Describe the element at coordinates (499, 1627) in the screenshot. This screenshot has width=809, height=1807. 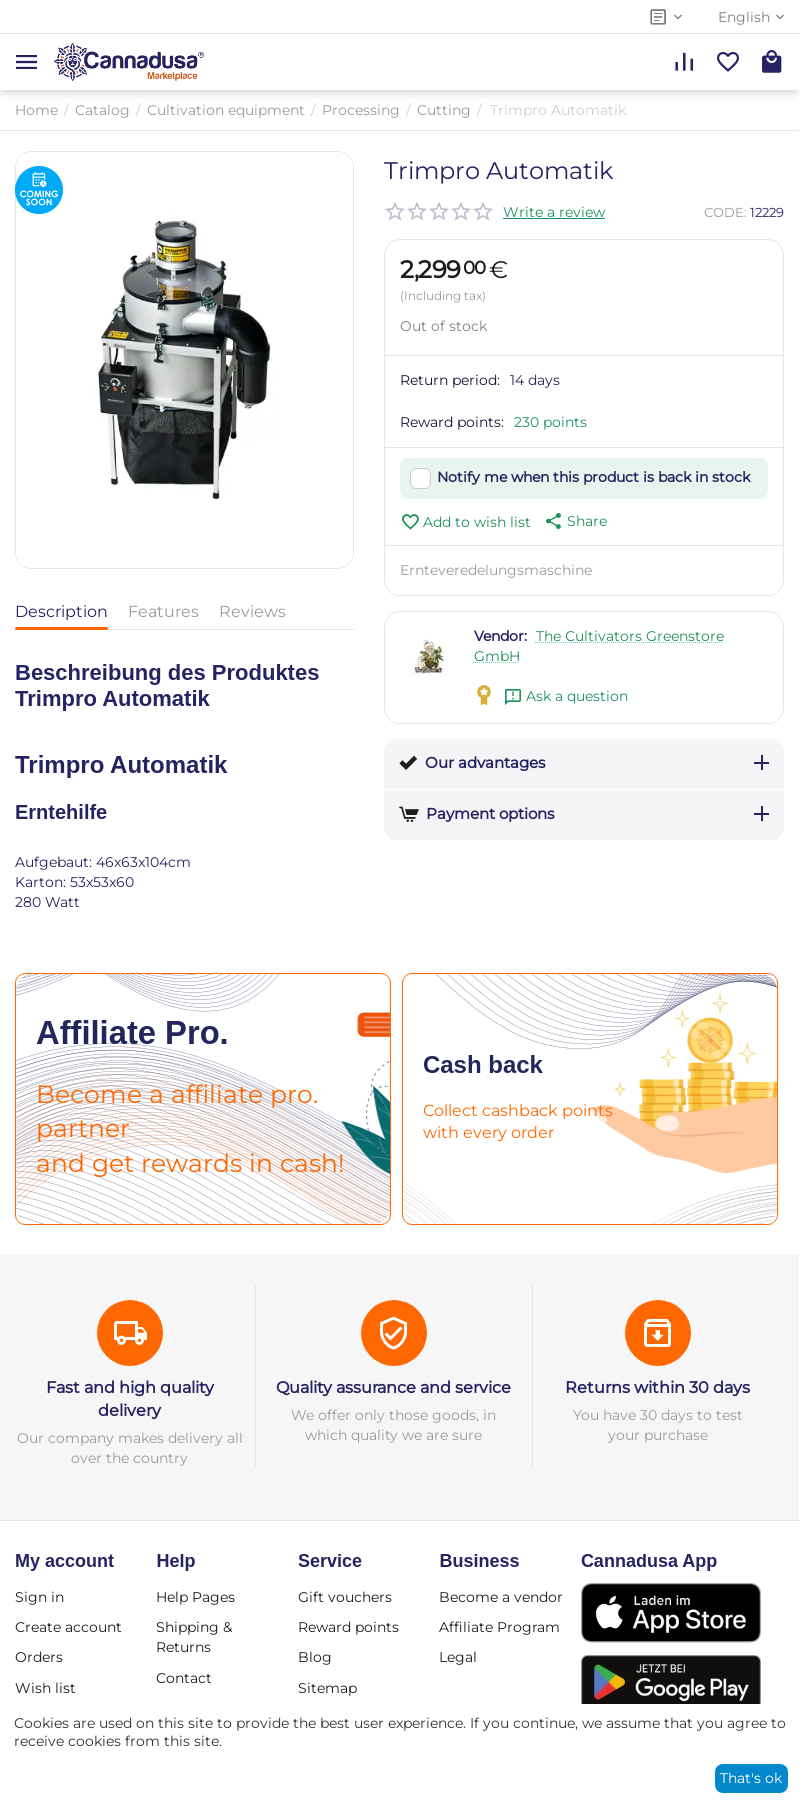
I see `Affiliate Program` at that location.